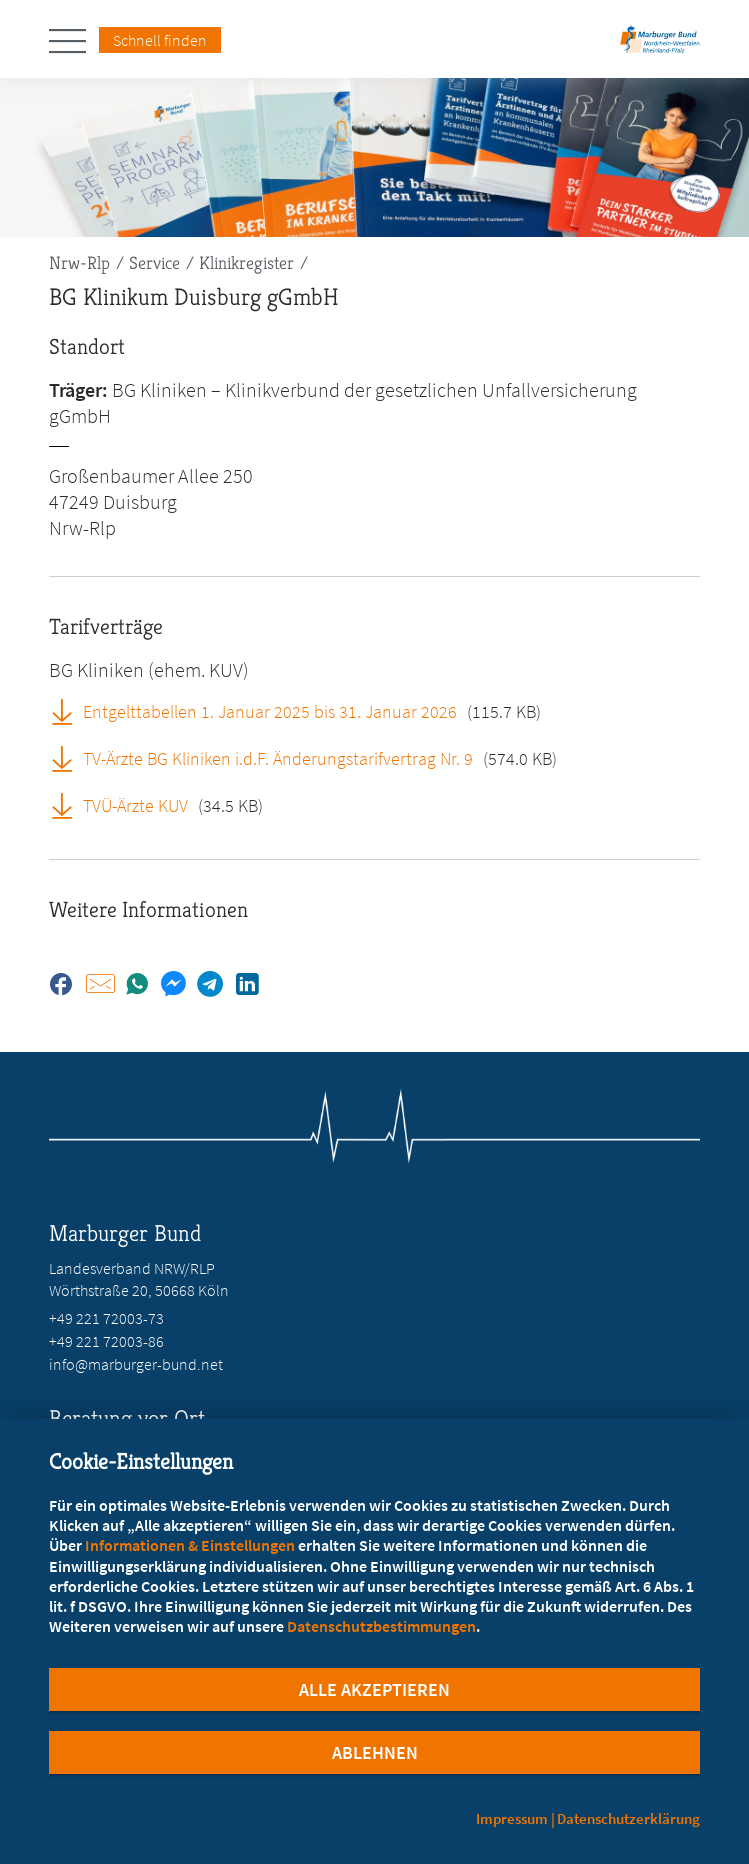 The width and height of the screenshot is (749, 1864). What do you see at coordinates (374, 1689) in the screenshot?
I see `Alle Akzeptieren` at bounding box center [374, 1689].